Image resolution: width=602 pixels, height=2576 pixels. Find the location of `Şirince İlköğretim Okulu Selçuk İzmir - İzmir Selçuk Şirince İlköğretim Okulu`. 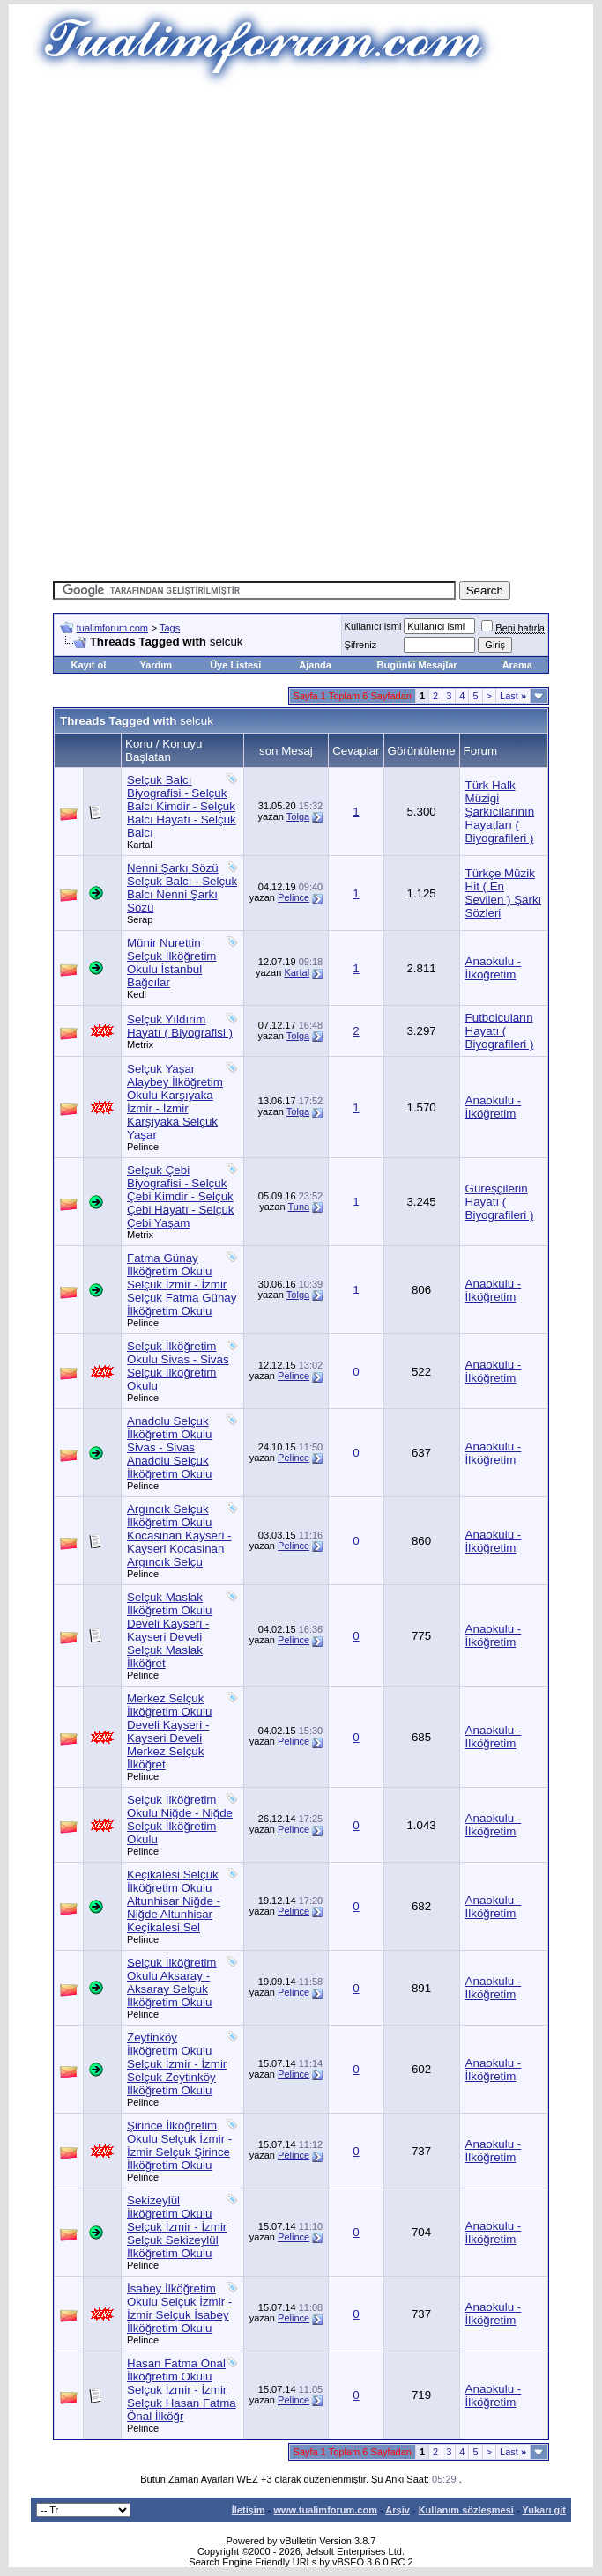

Şirince İlköğretim Okulu Selçuk İzmir - İzmir Selçuk Şirince İlköğretim Okulu is located at coordinates (179, 2145).